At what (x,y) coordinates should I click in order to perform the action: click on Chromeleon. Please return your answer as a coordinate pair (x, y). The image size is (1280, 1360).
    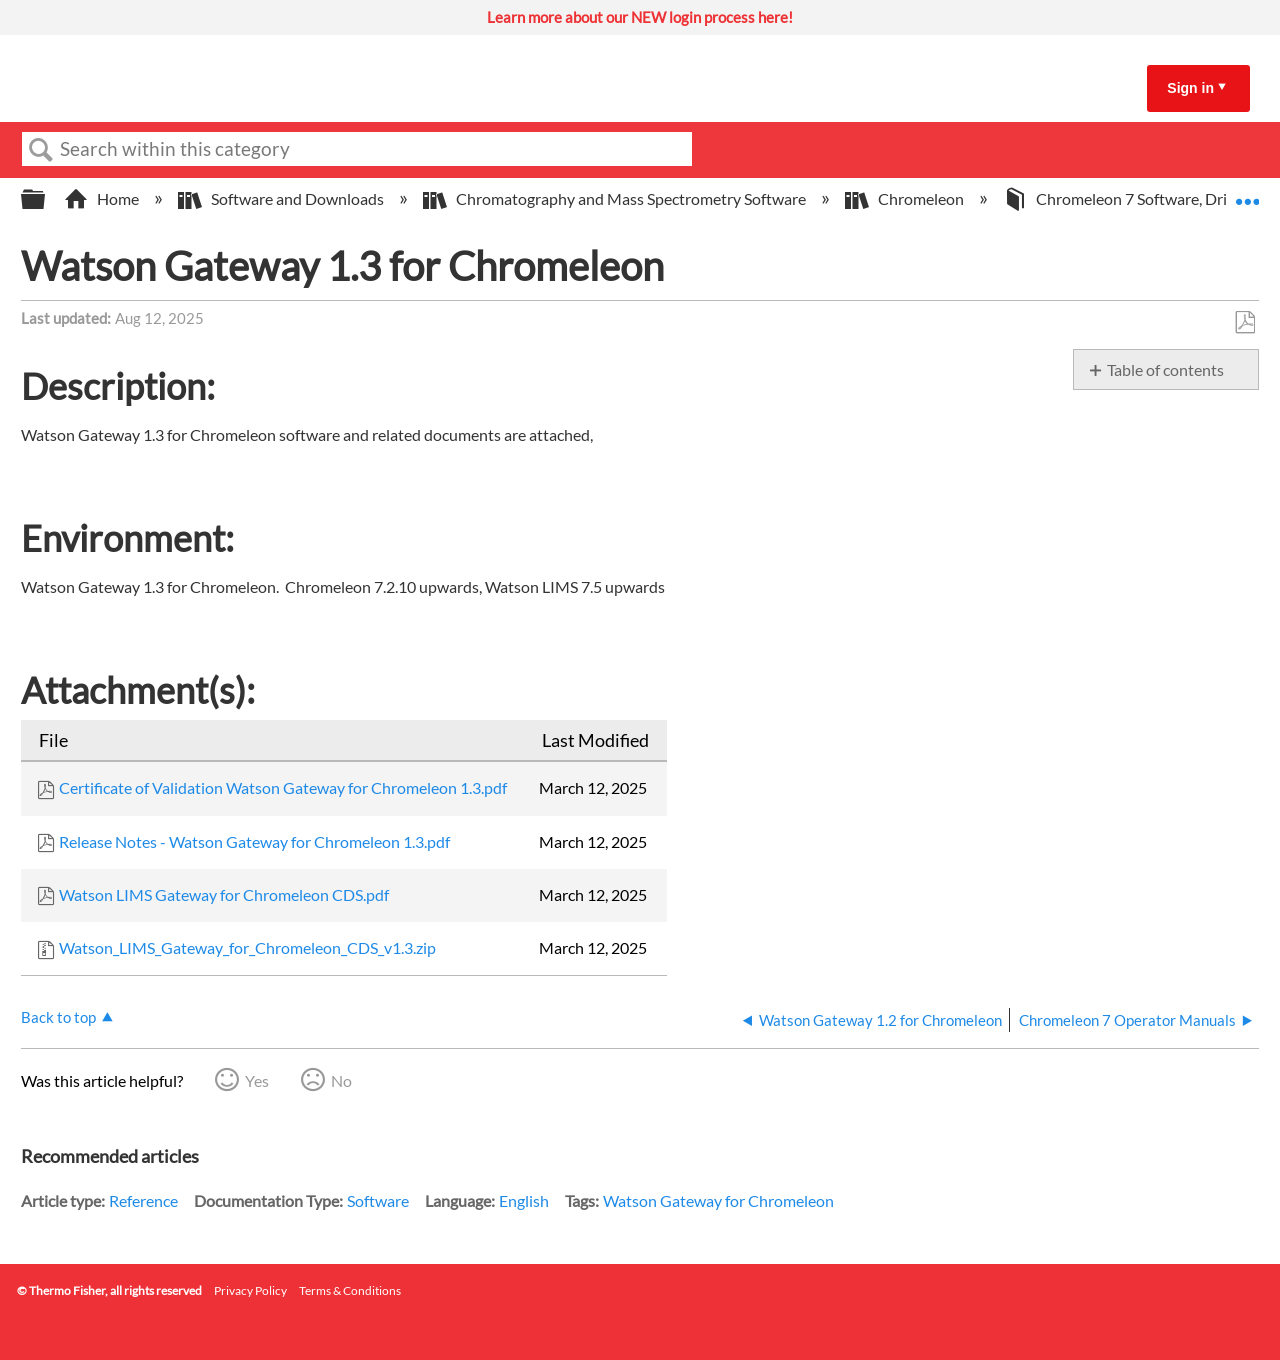
    Looking at the image, I should click on (906, 198).